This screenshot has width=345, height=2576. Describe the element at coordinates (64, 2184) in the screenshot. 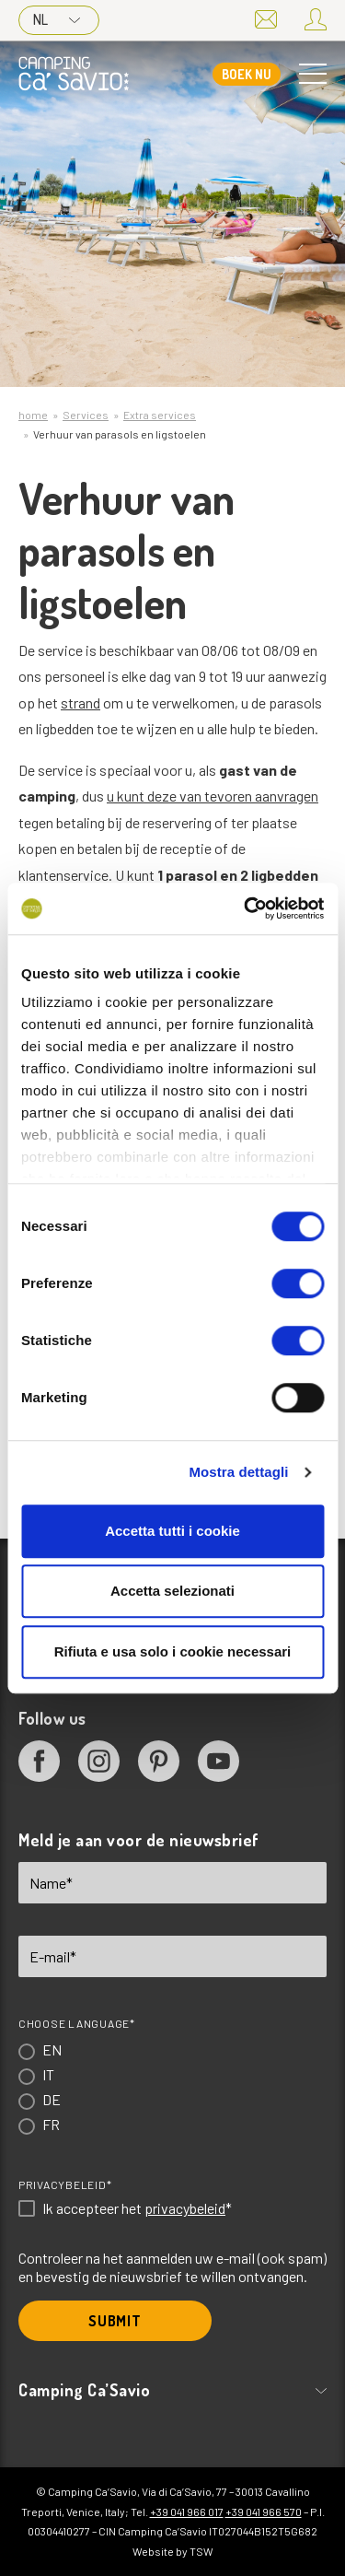

I see `Privacybeleid*` at that location.